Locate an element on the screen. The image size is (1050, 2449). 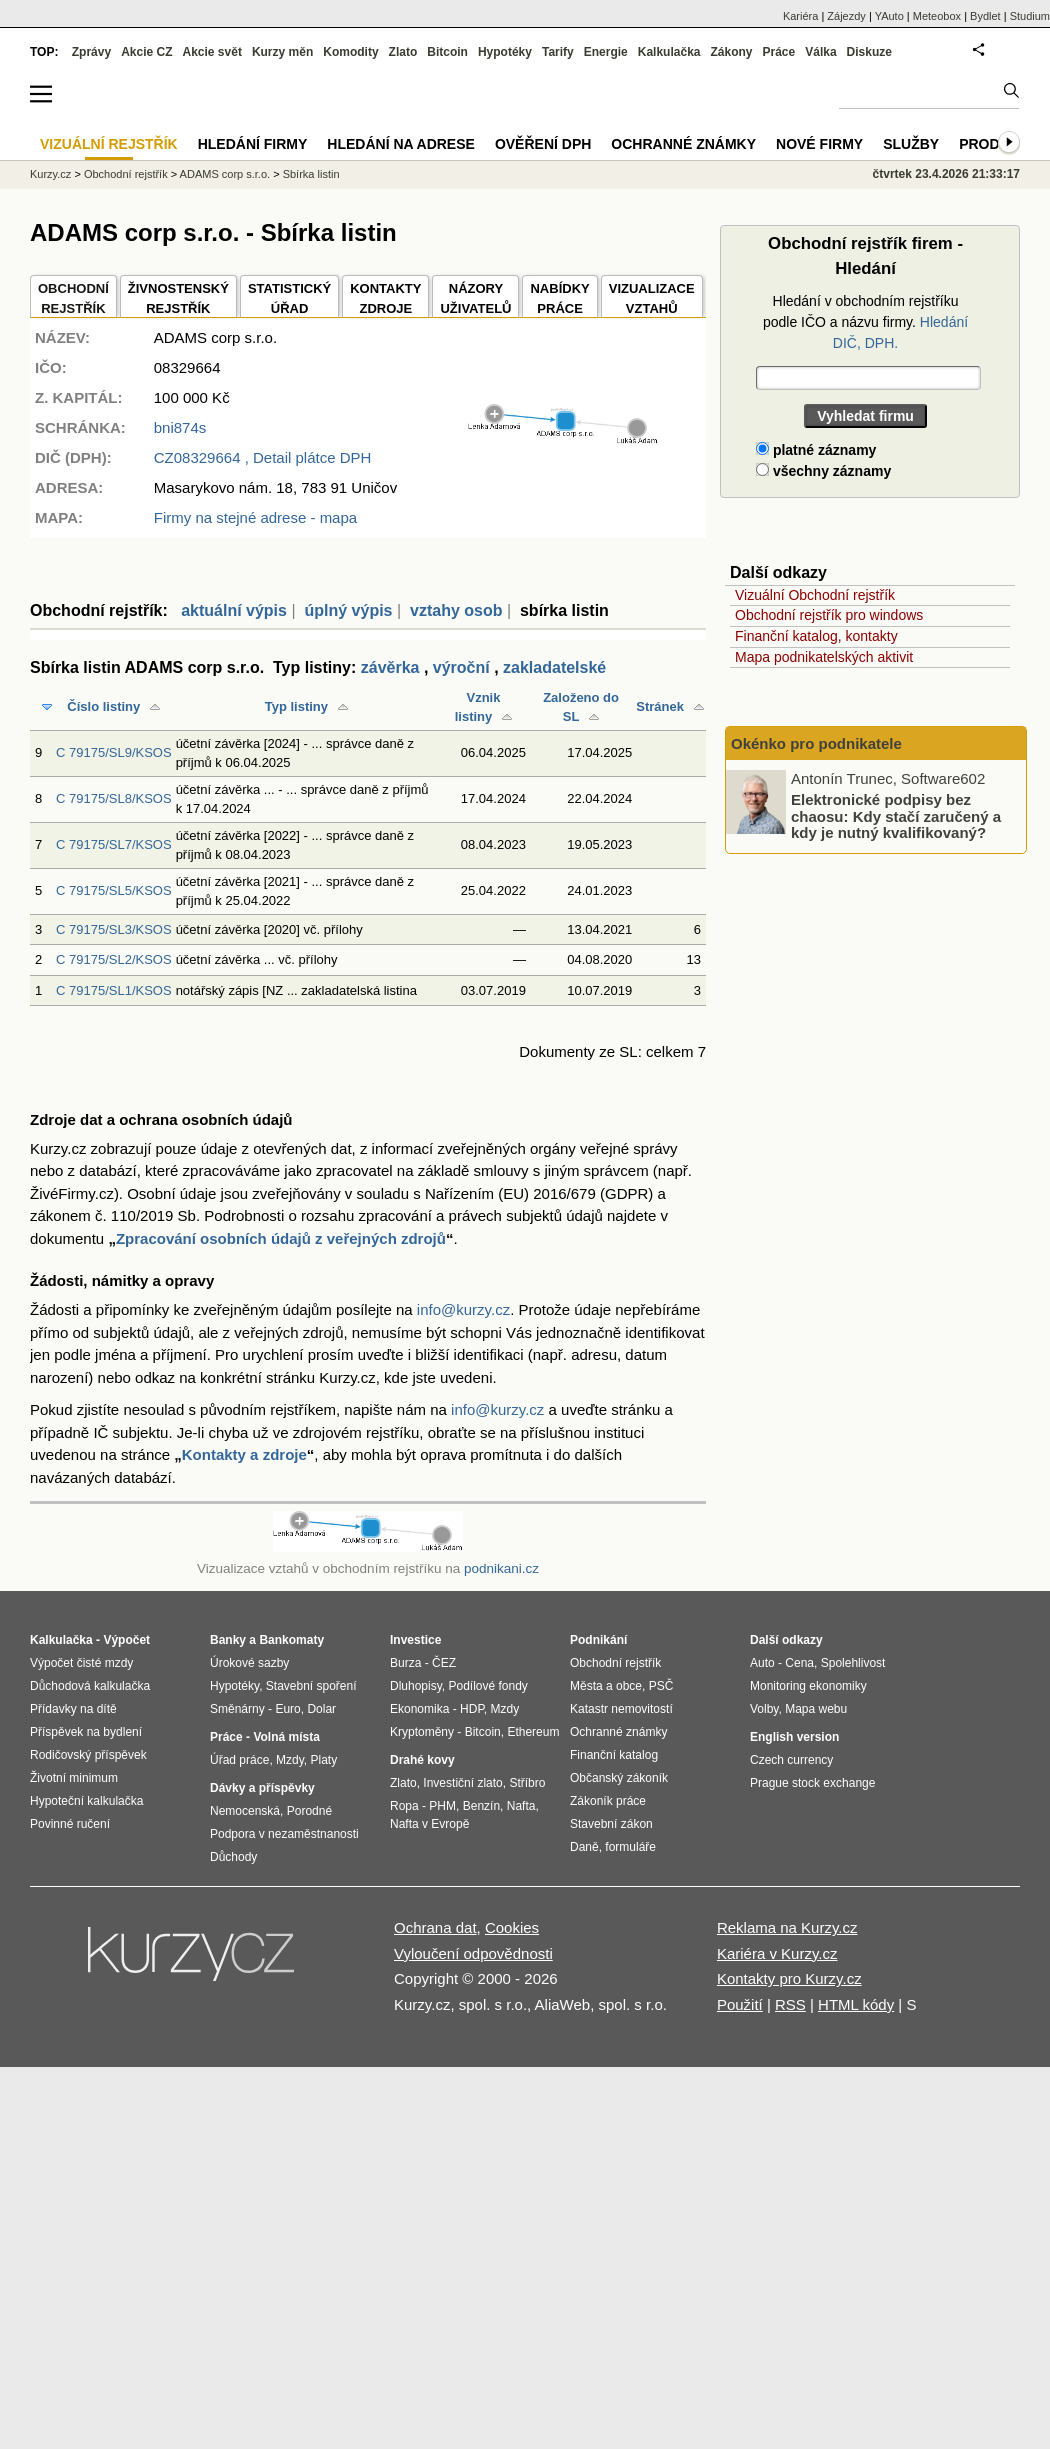
Životní minimum is located at coordinates (74, 1778).